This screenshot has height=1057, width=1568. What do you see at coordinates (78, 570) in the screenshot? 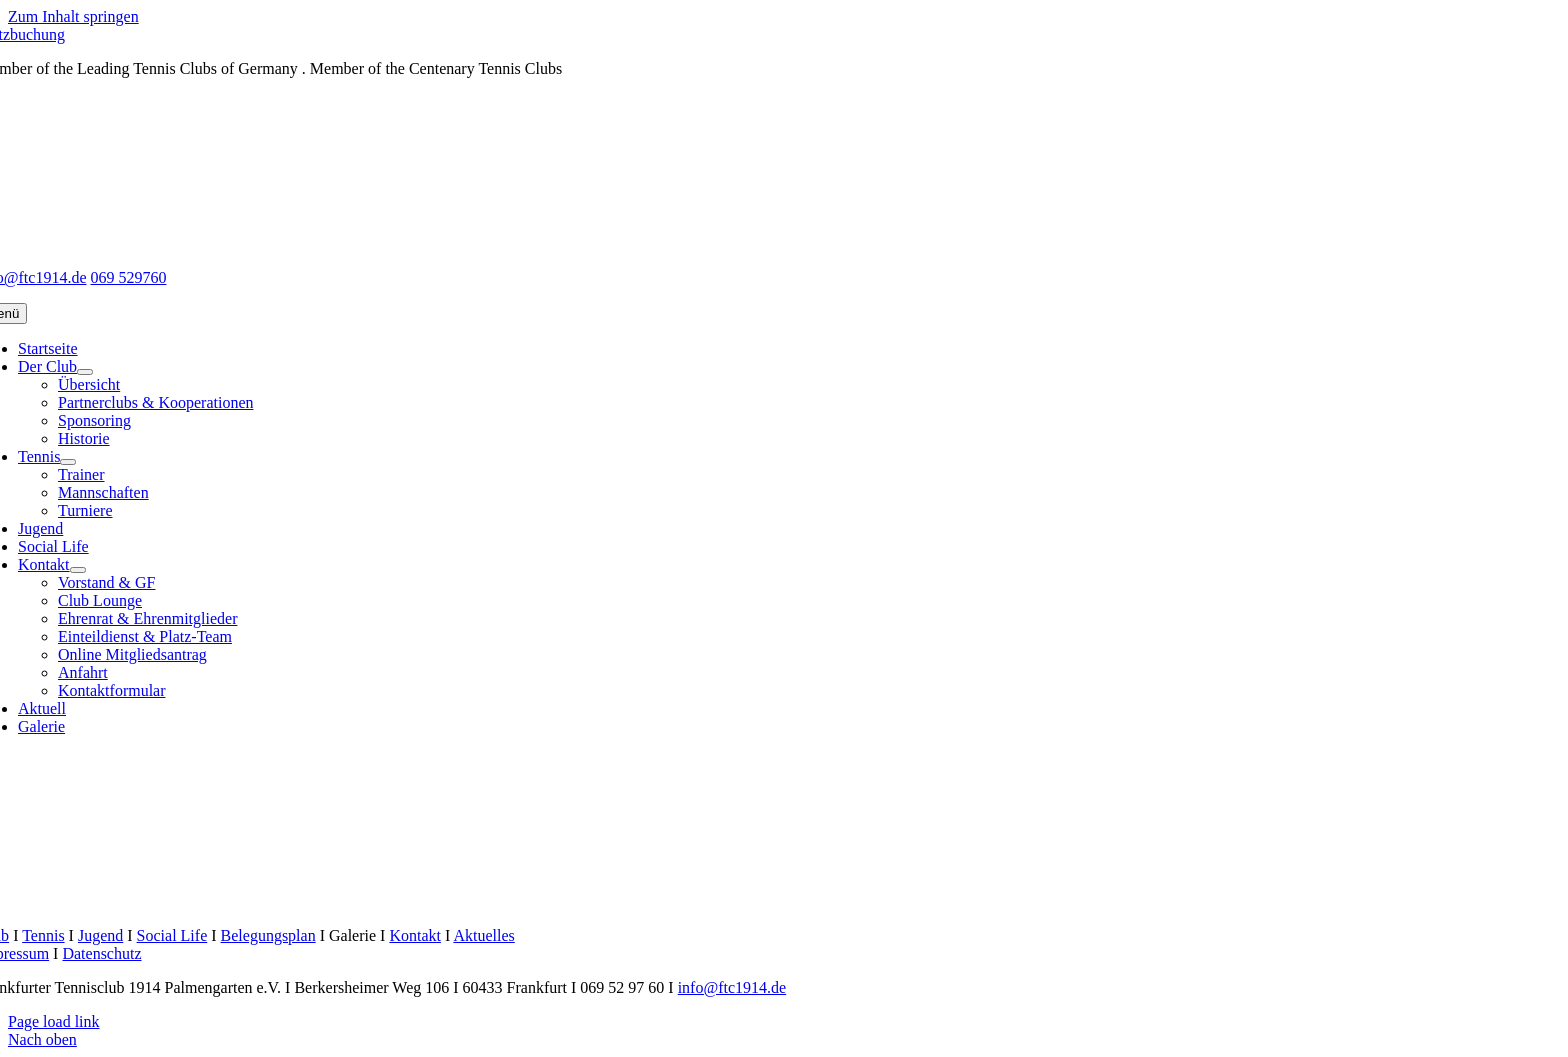
I see `[Open submenu of Kontakt]` at bounding box center [78, 570].